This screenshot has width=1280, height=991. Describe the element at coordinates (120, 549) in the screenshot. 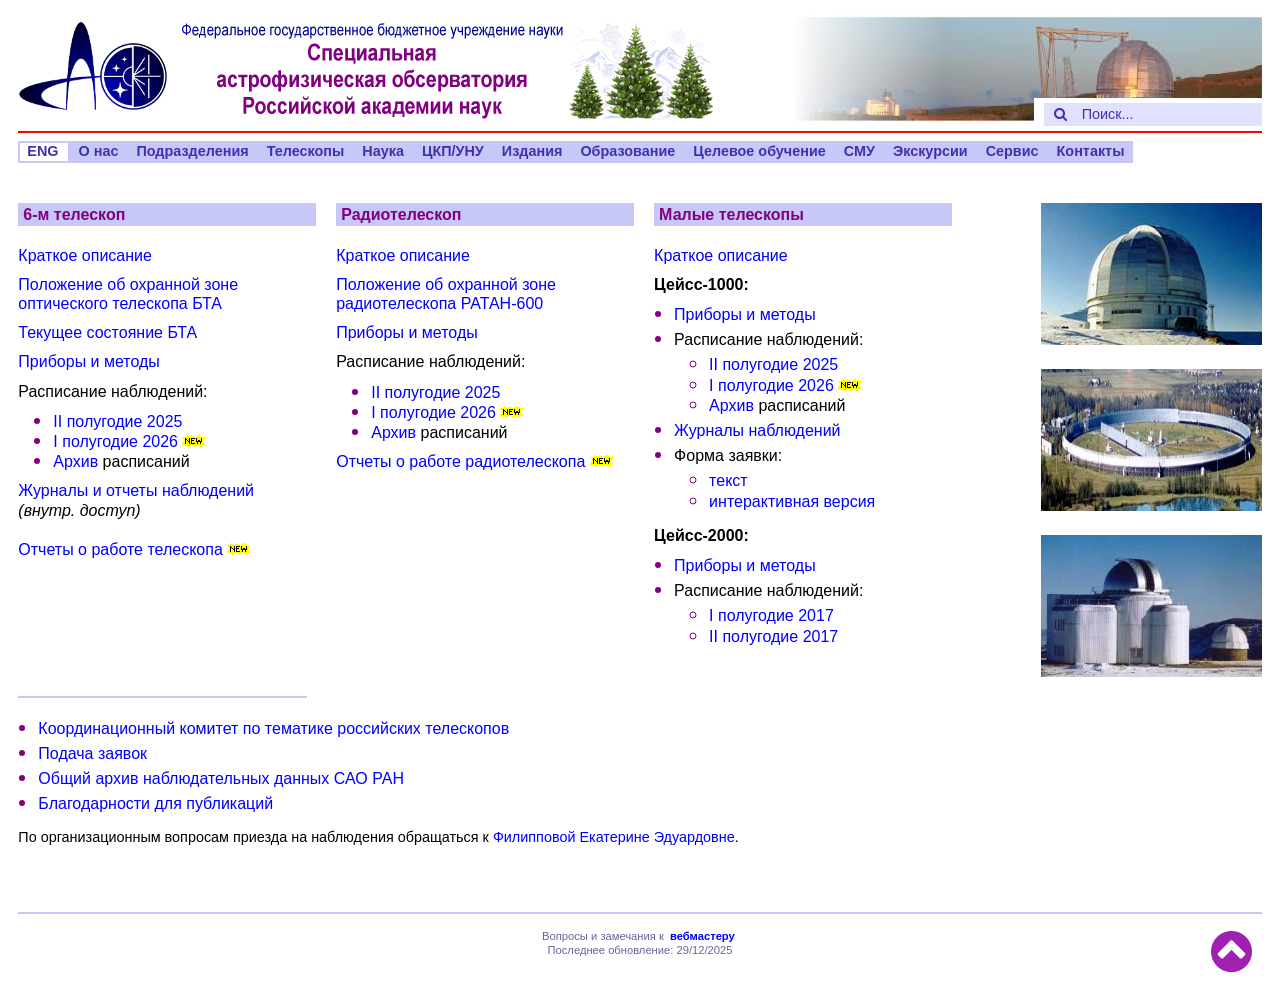

I see `Отчеты о работе телескопа` at that location.